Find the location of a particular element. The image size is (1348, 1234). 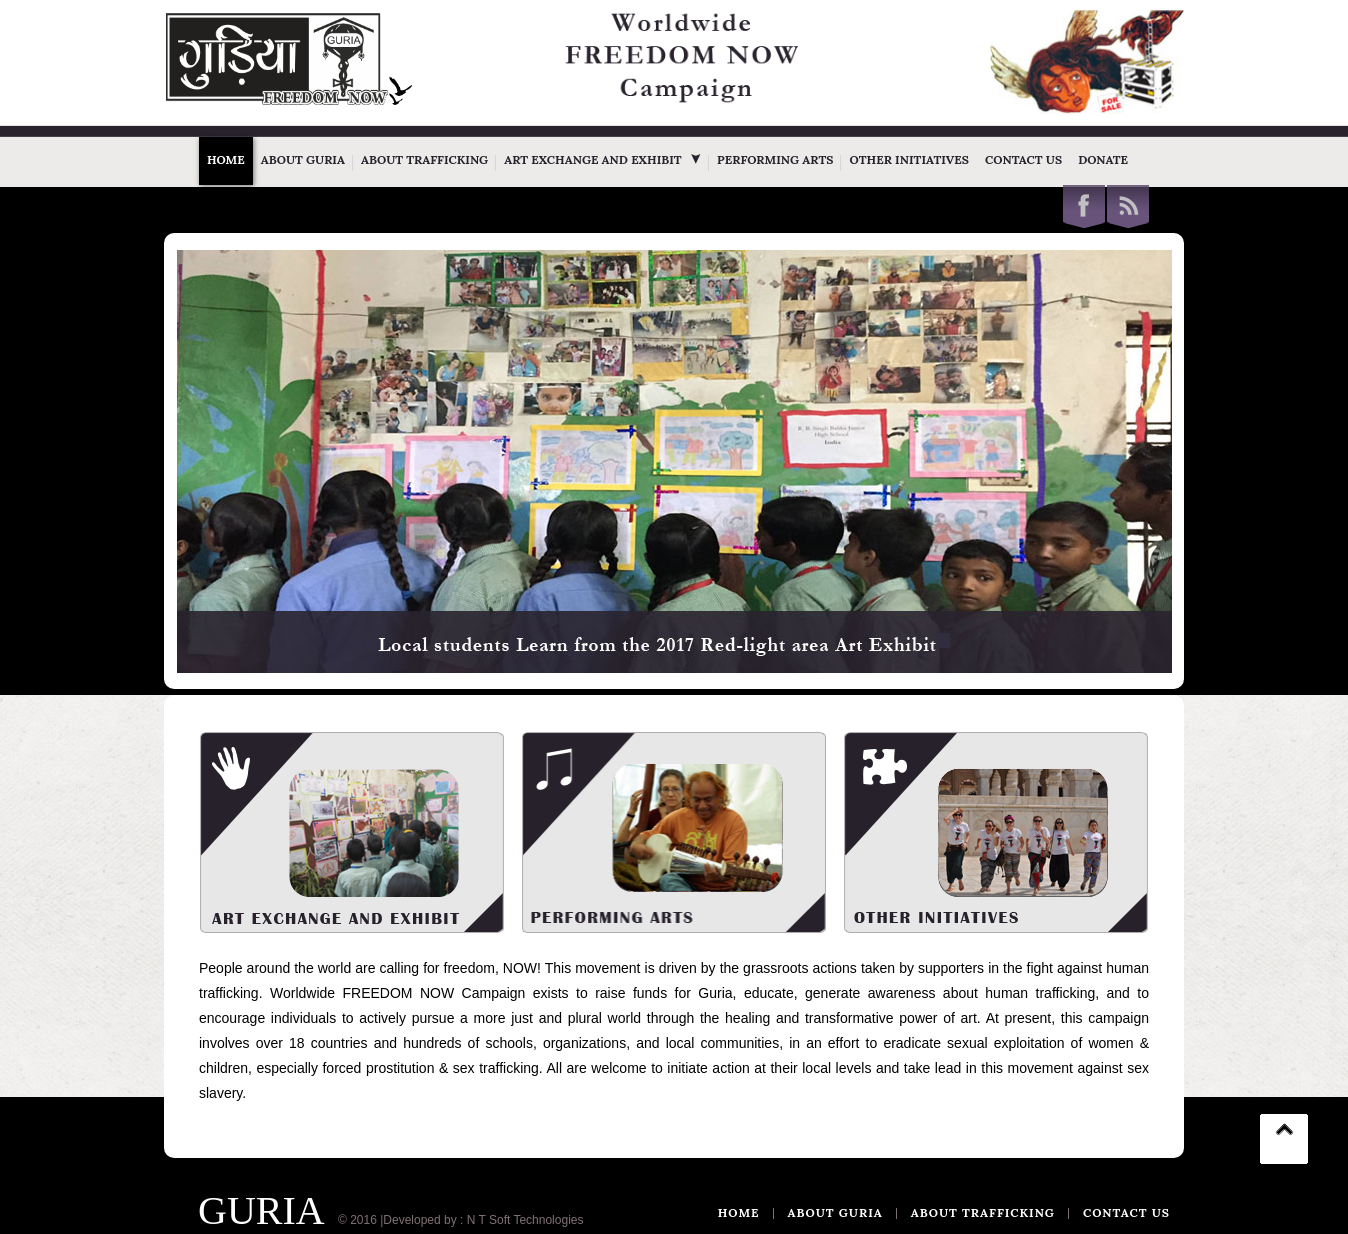

ABOUT GURIA is located at coordinates (835, 1213).